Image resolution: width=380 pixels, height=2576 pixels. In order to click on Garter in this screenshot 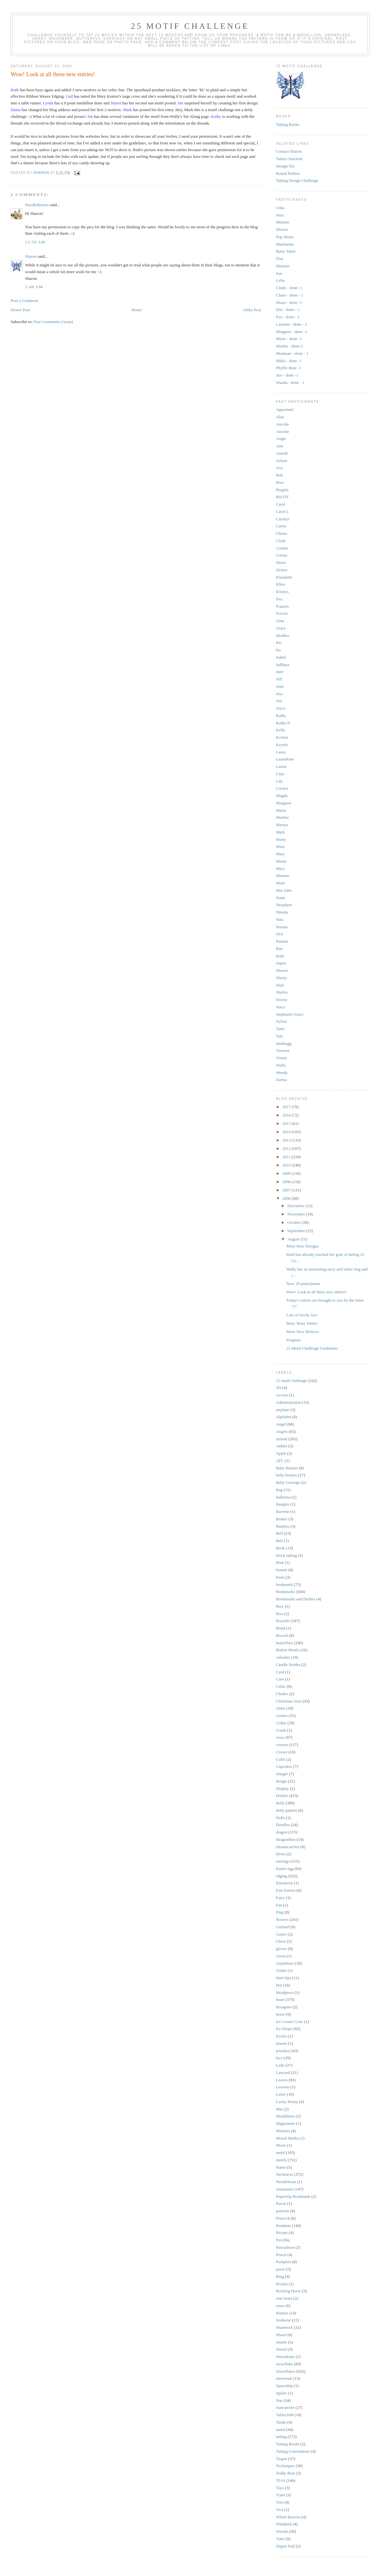, I will do `click(281, 1934)`.